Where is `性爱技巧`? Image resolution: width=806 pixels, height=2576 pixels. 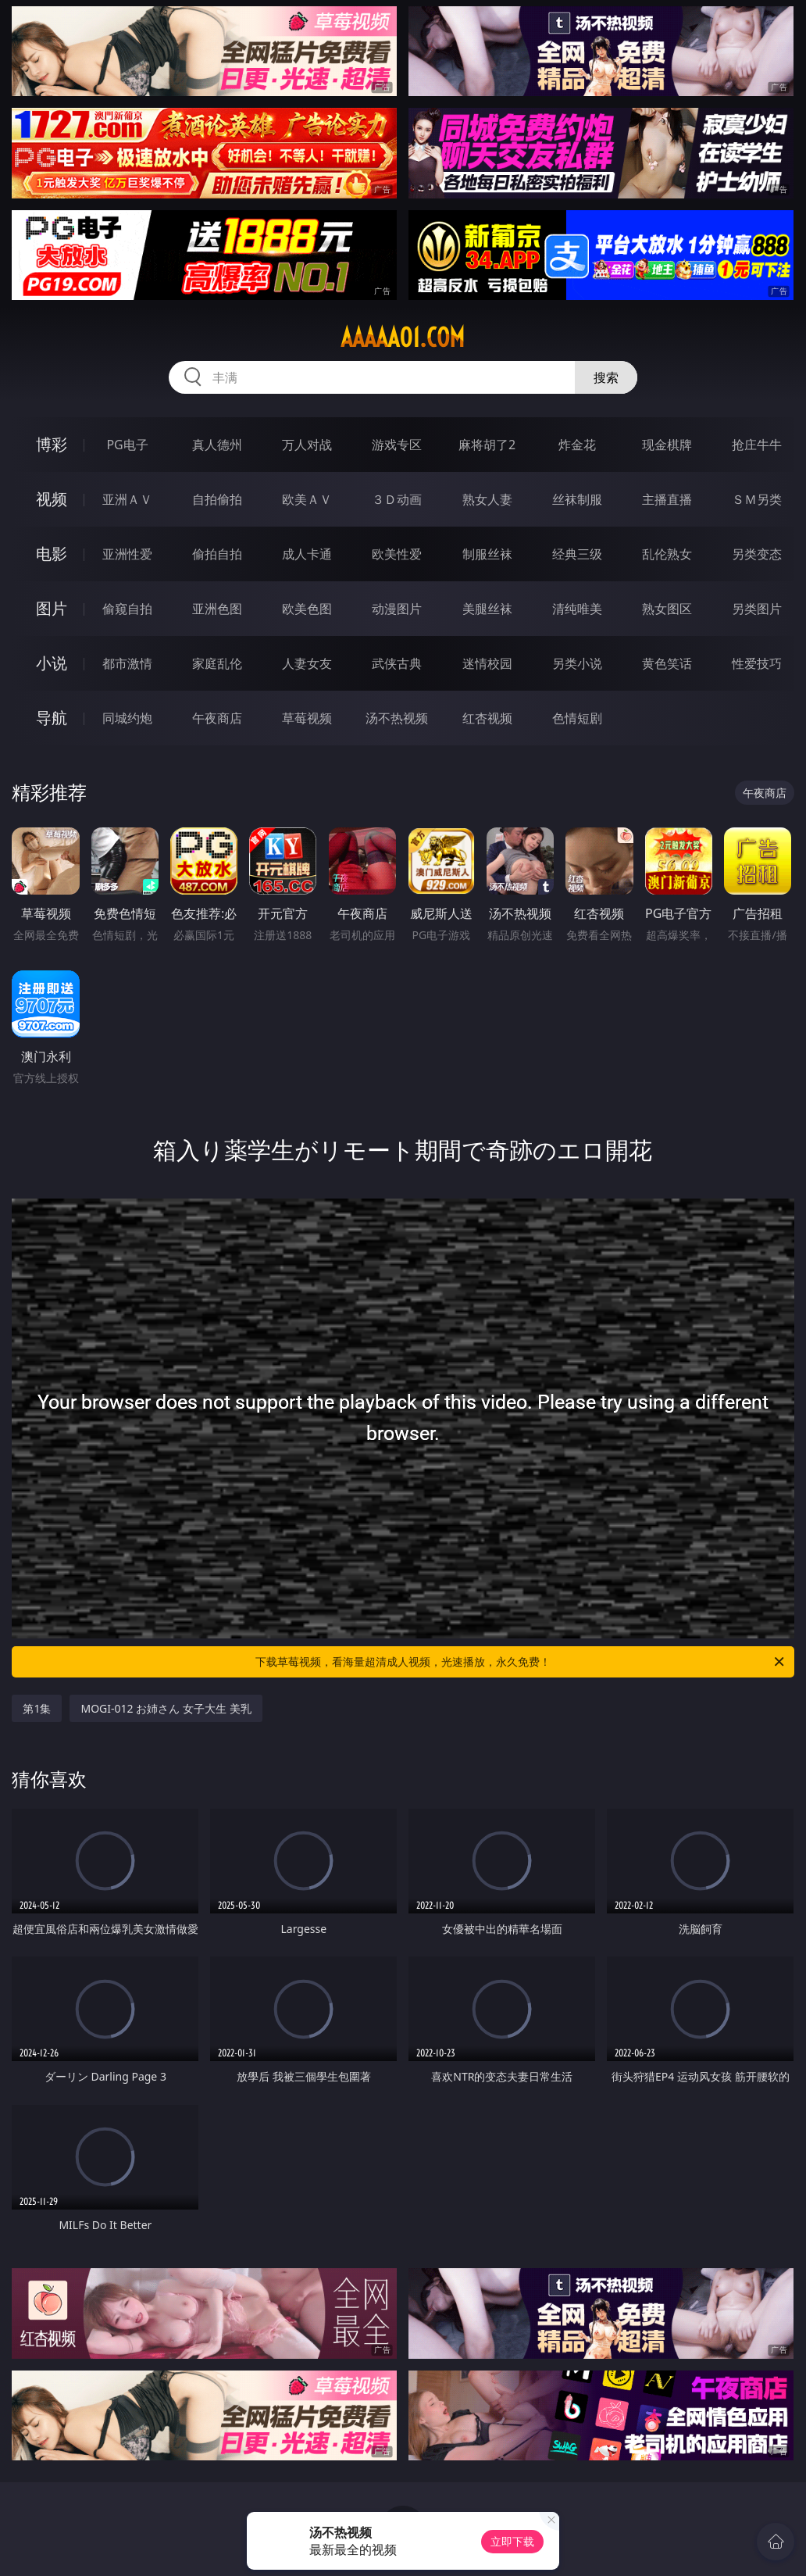
性爱技巧 is located at coordinates (757, 663).